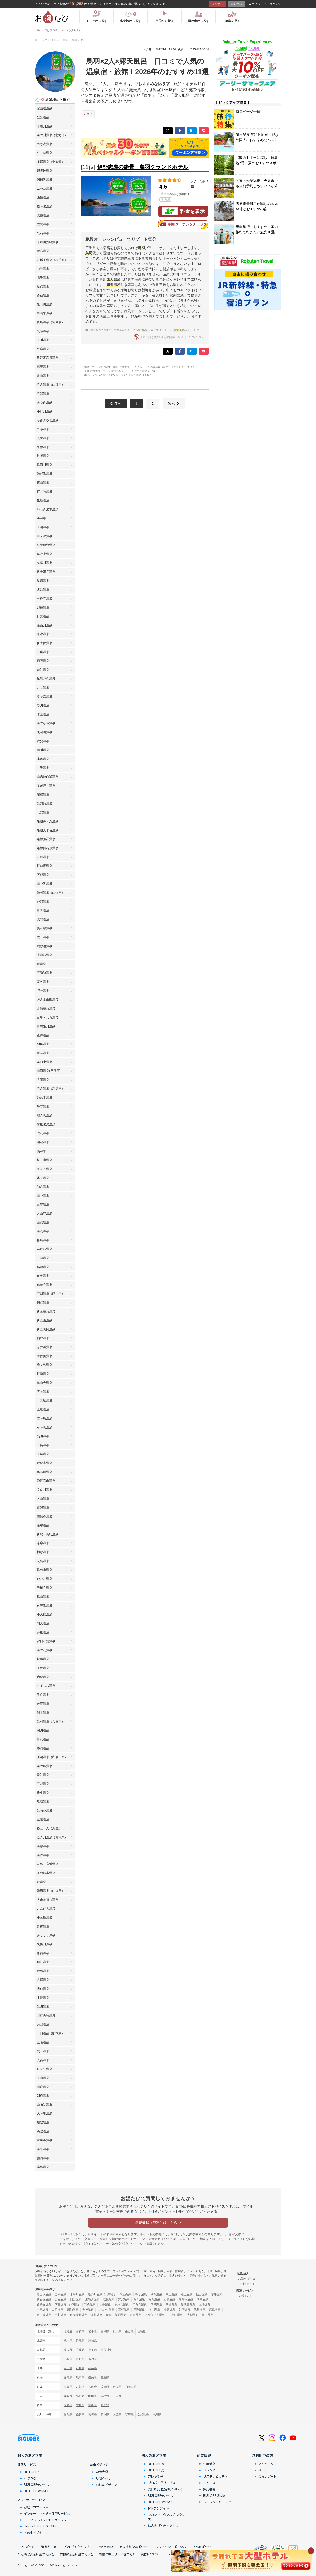 Image resolution: width=316 pixels, height=2576 pixels. What do you see at coordinates (103, 2478) in the screenshot?
I see `しむぐらし` at bounding box center [103, 2478].